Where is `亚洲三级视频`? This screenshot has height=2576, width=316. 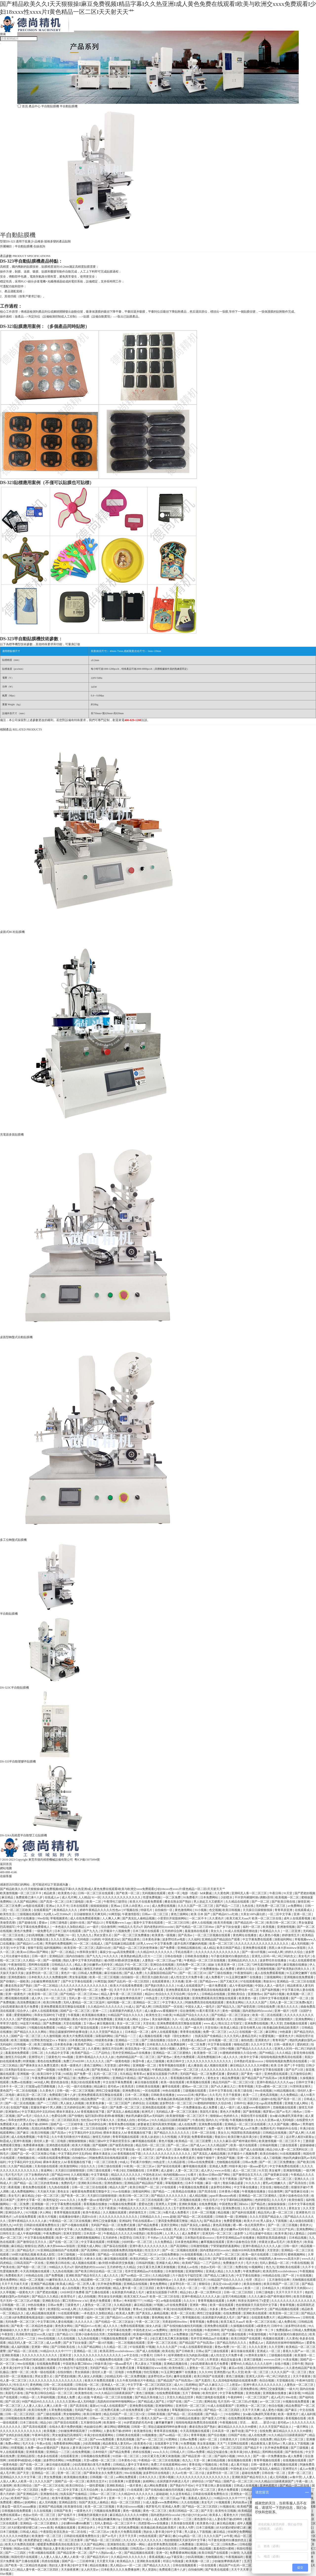 亚洲三级视频 is located at coordinates (253, 2359).